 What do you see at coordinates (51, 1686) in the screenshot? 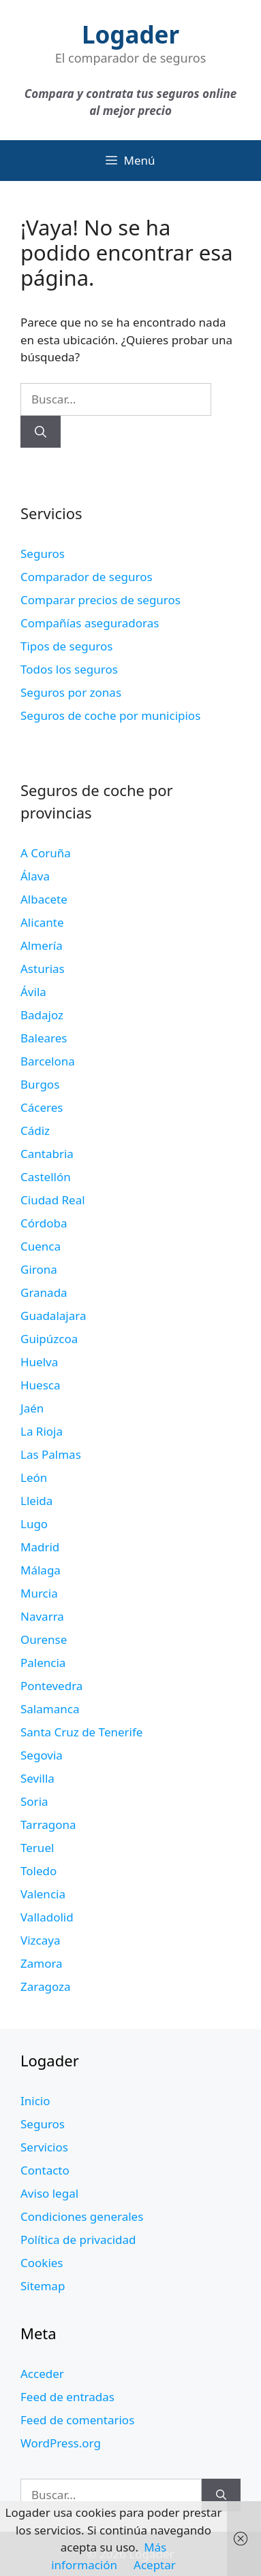
I see `Pontevedra` at bounding box center [51, 1686].